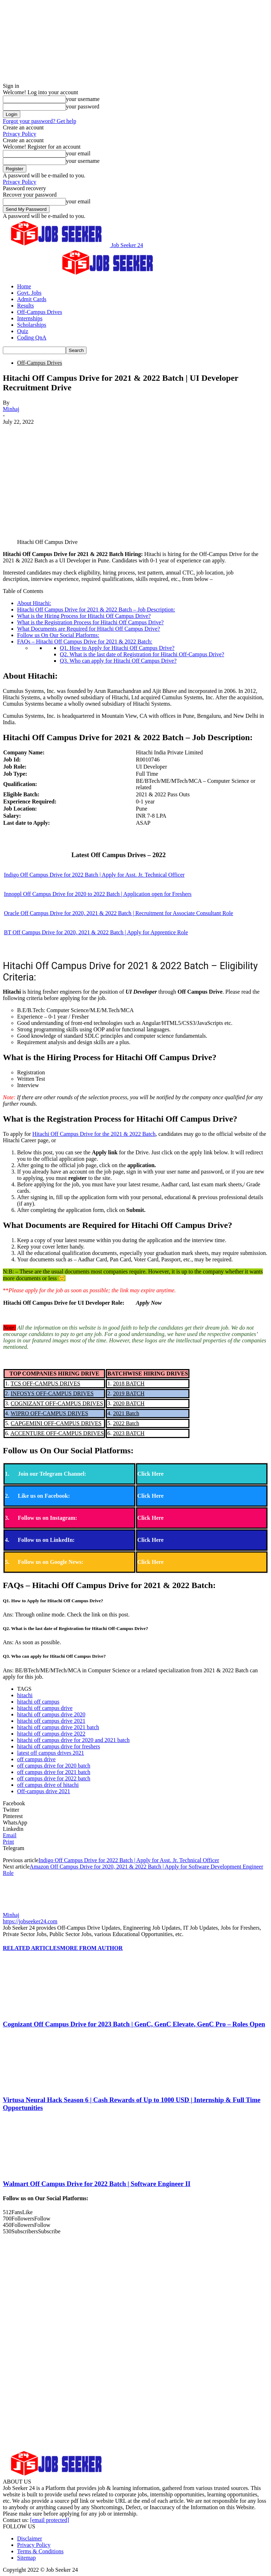 The height and width of the screenshot is (2576, 271). What do you see at coordinates (73, 1740) in the screenshot?
I see `hitachi off campus drive for 2020 and 2021 batch` at bounding box center [73, 1740].